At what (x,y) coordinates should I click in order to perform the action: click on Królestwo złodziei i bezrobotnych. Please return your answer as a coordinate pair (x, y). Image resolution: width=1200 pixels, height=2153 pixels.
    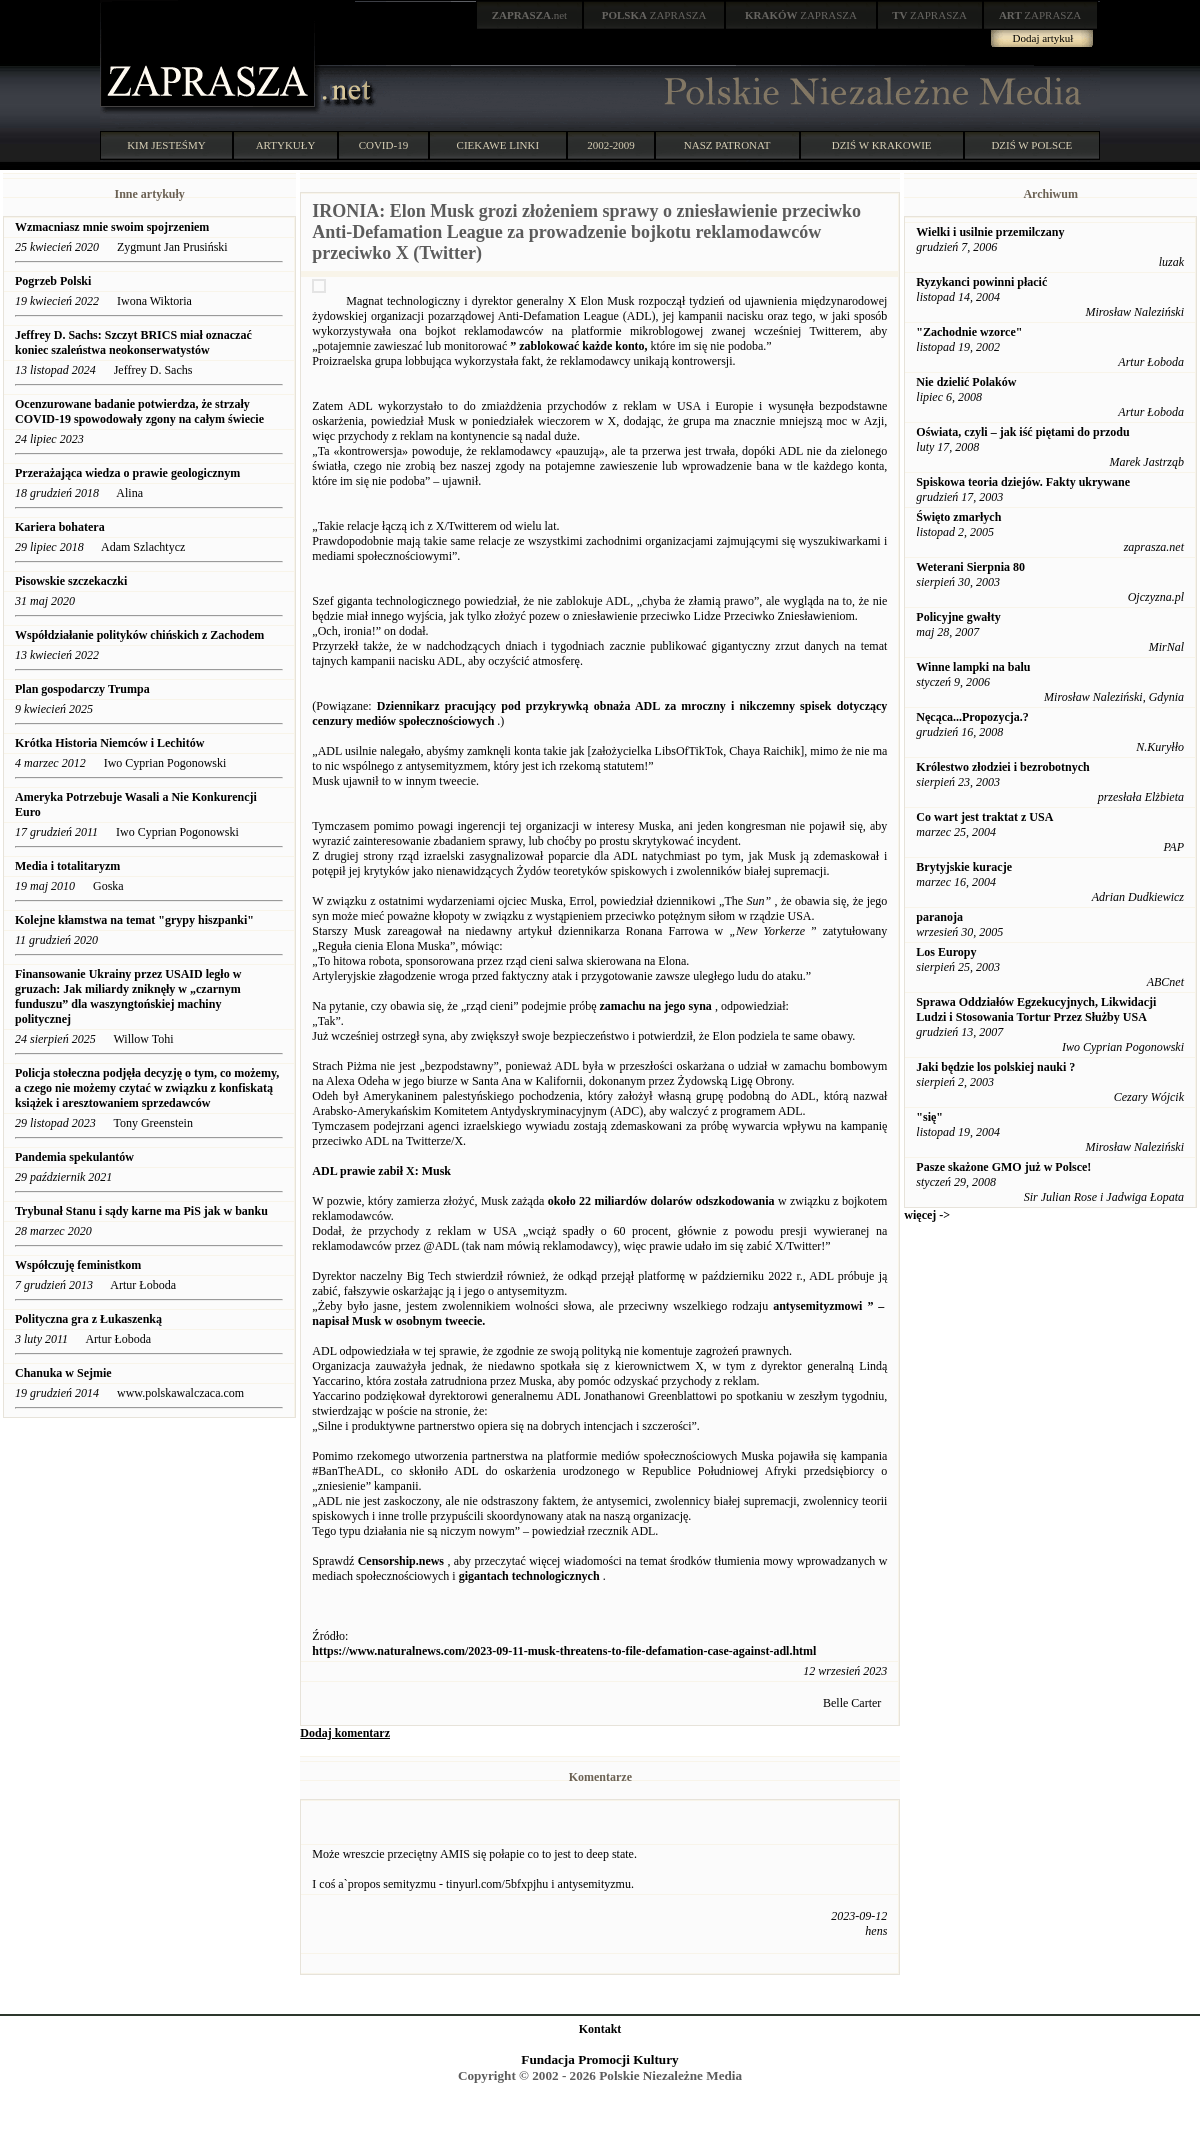
    Looking at the image, I should click on (1002, 767).